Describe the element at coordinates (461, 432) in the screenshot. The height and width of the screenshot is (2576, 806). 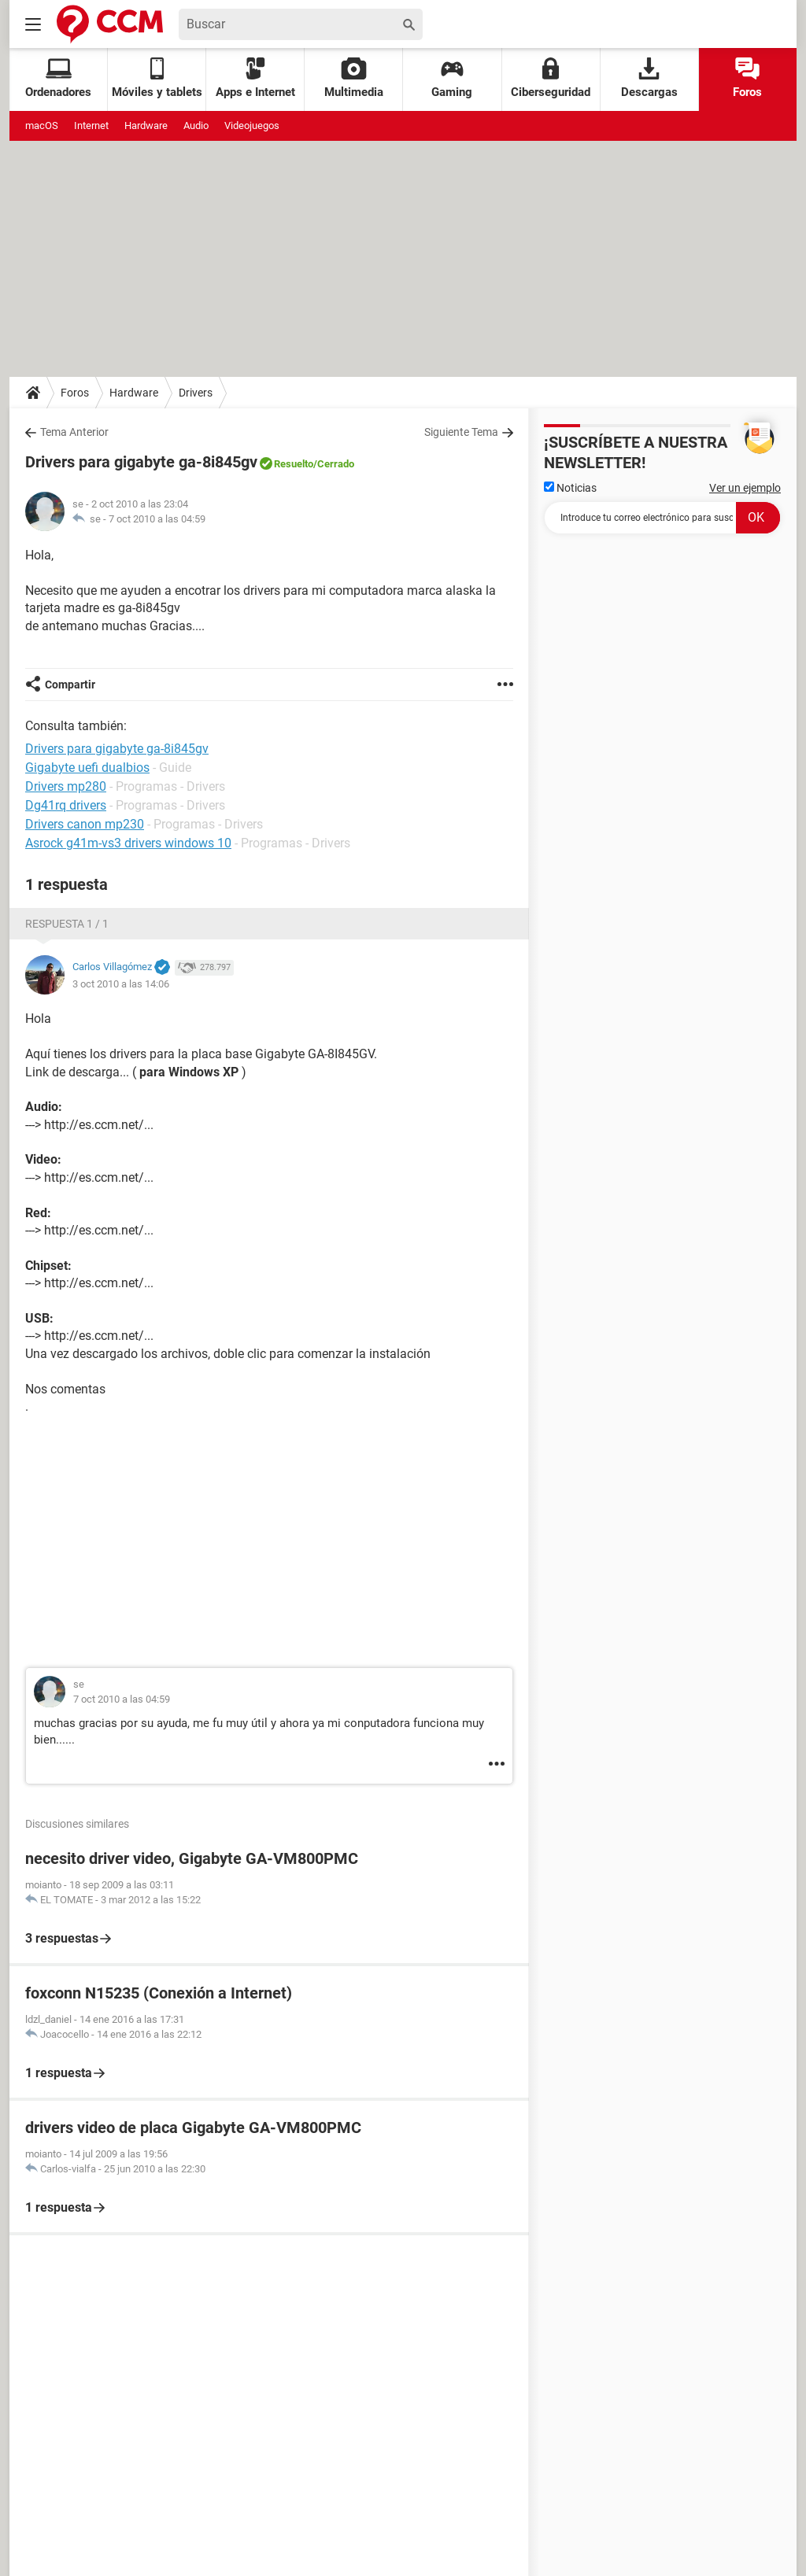
I see `Siguiente Tema` at that location.